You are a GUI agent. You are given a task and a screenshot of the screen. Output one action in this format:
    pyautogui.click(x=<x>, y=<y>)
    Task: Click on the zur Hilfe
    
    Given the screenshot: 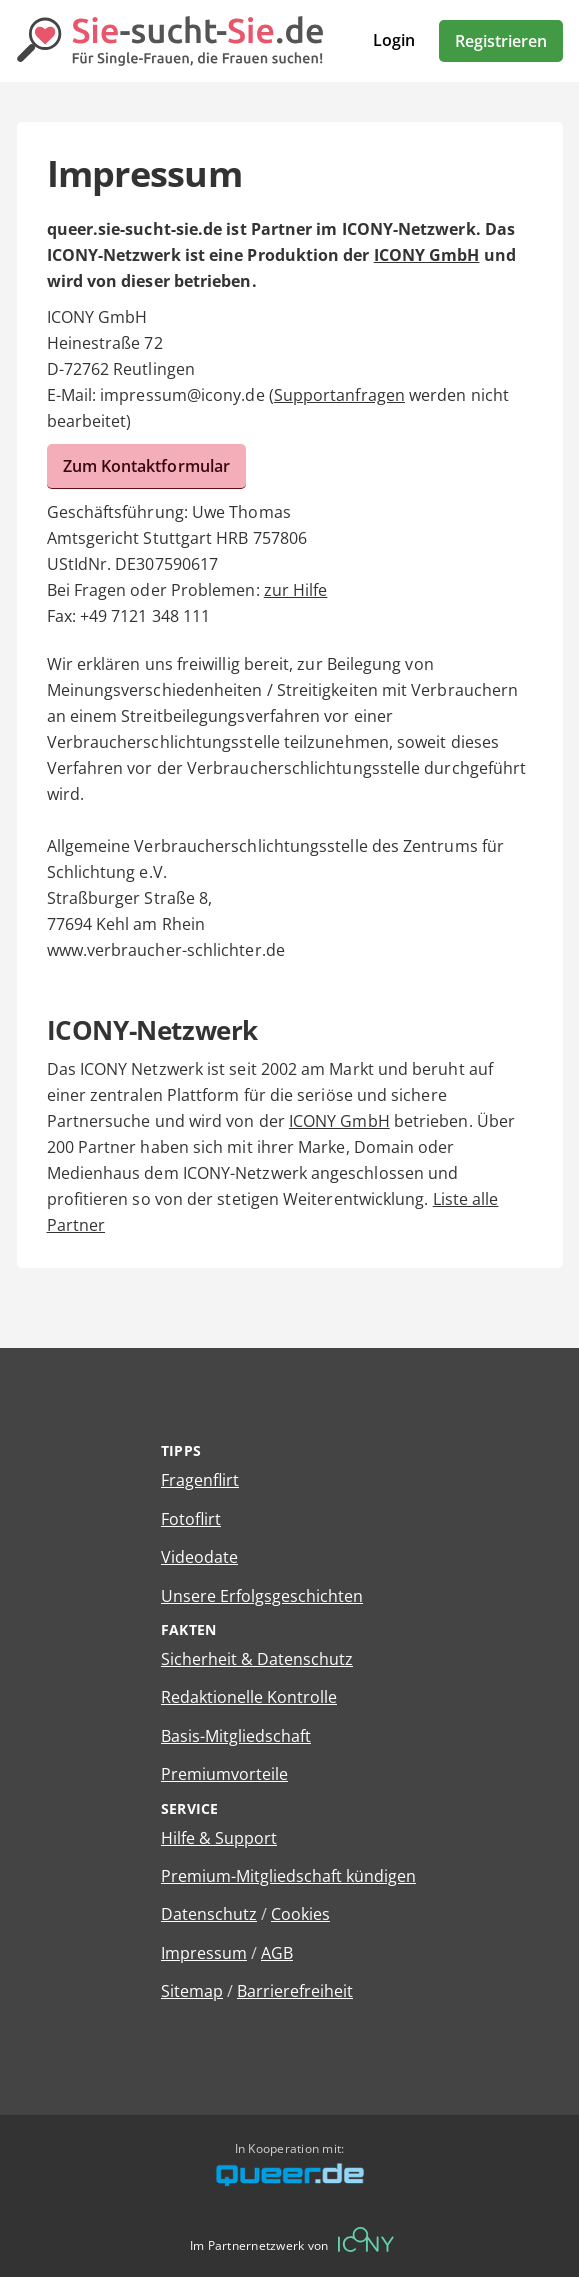 What is the action you would take?
    pyautogui.click(x=296, y=590)
    